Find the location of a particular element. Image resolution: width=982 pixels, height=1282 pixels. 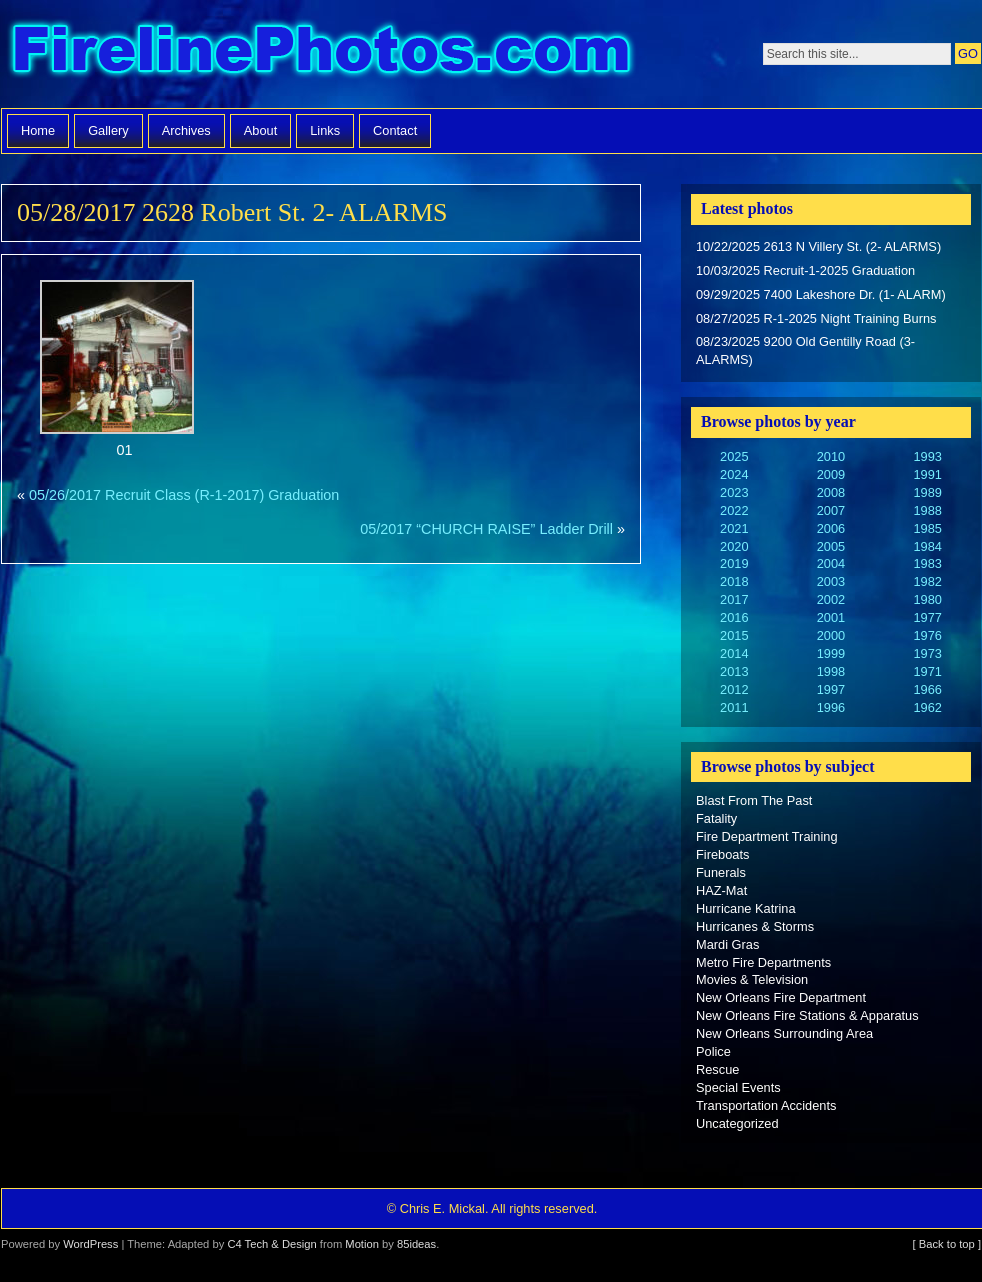

2001 is located at coordinates (831, 617).